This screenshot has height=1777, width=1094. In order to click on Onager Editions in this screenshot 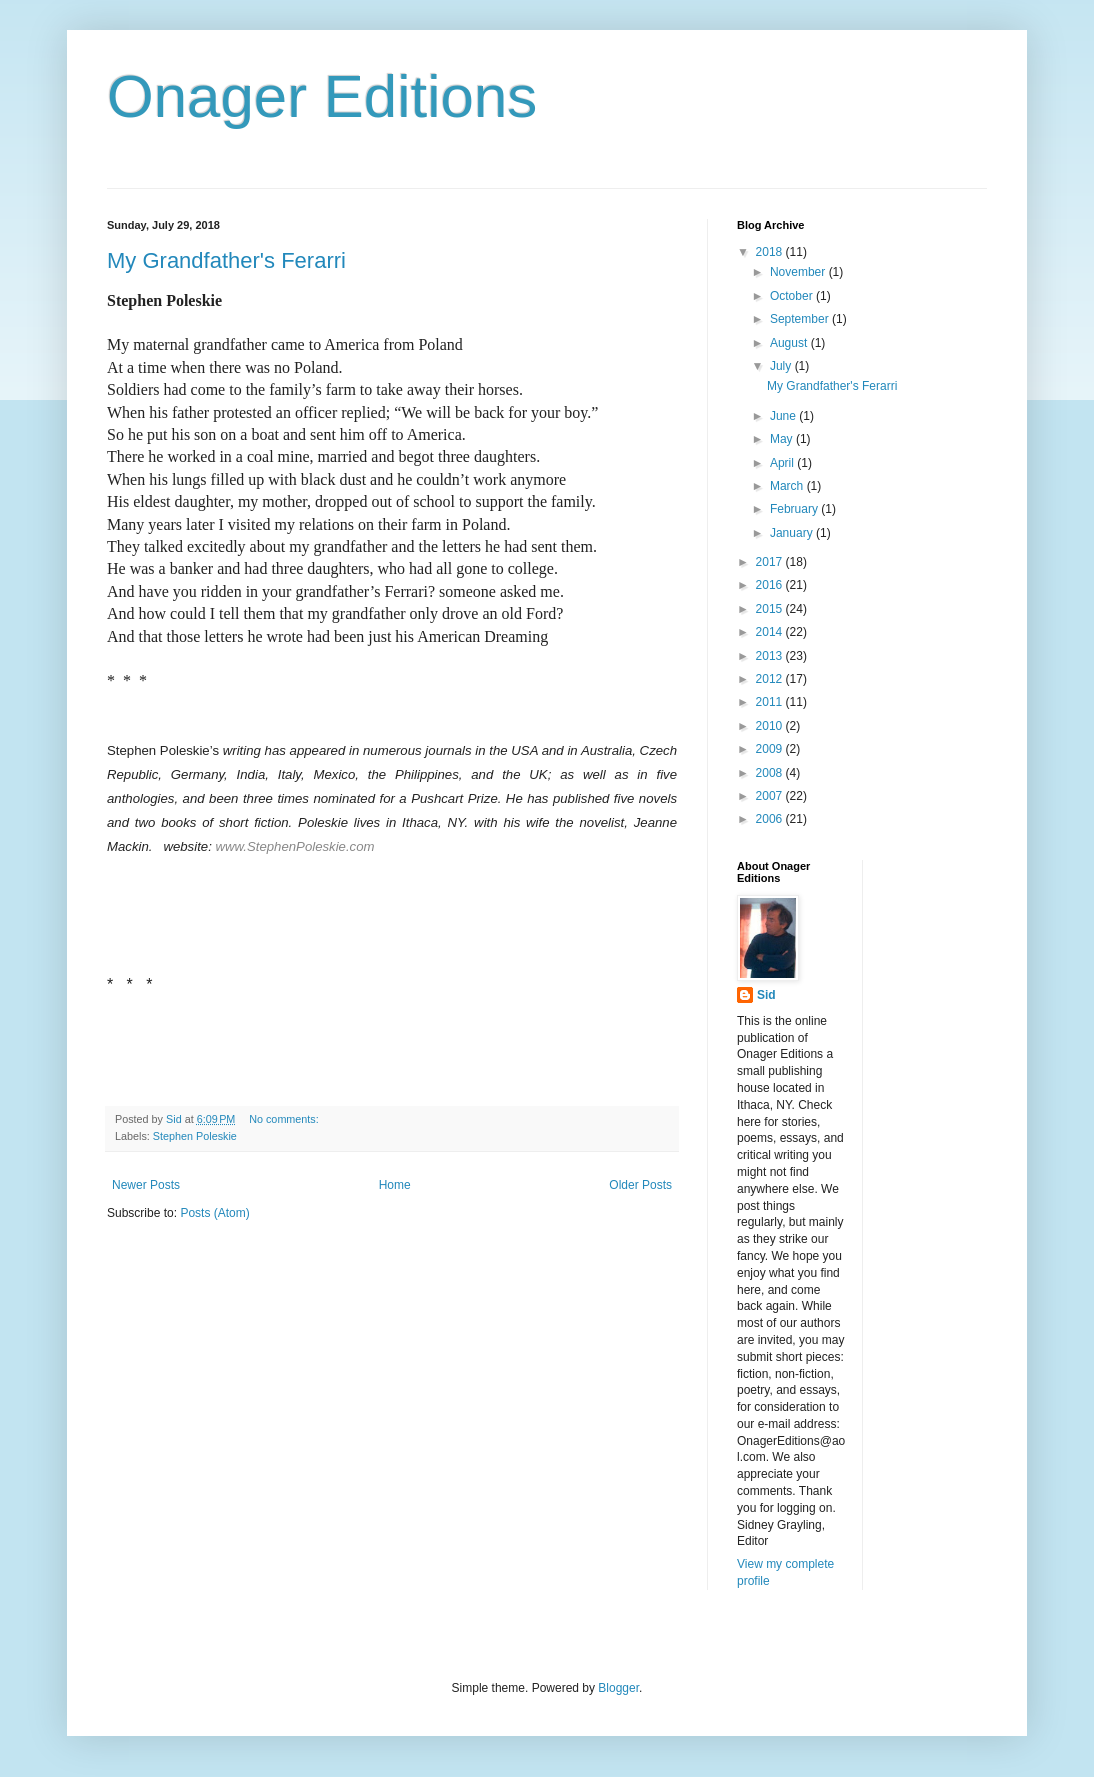, I will do `click(322, 96)`.